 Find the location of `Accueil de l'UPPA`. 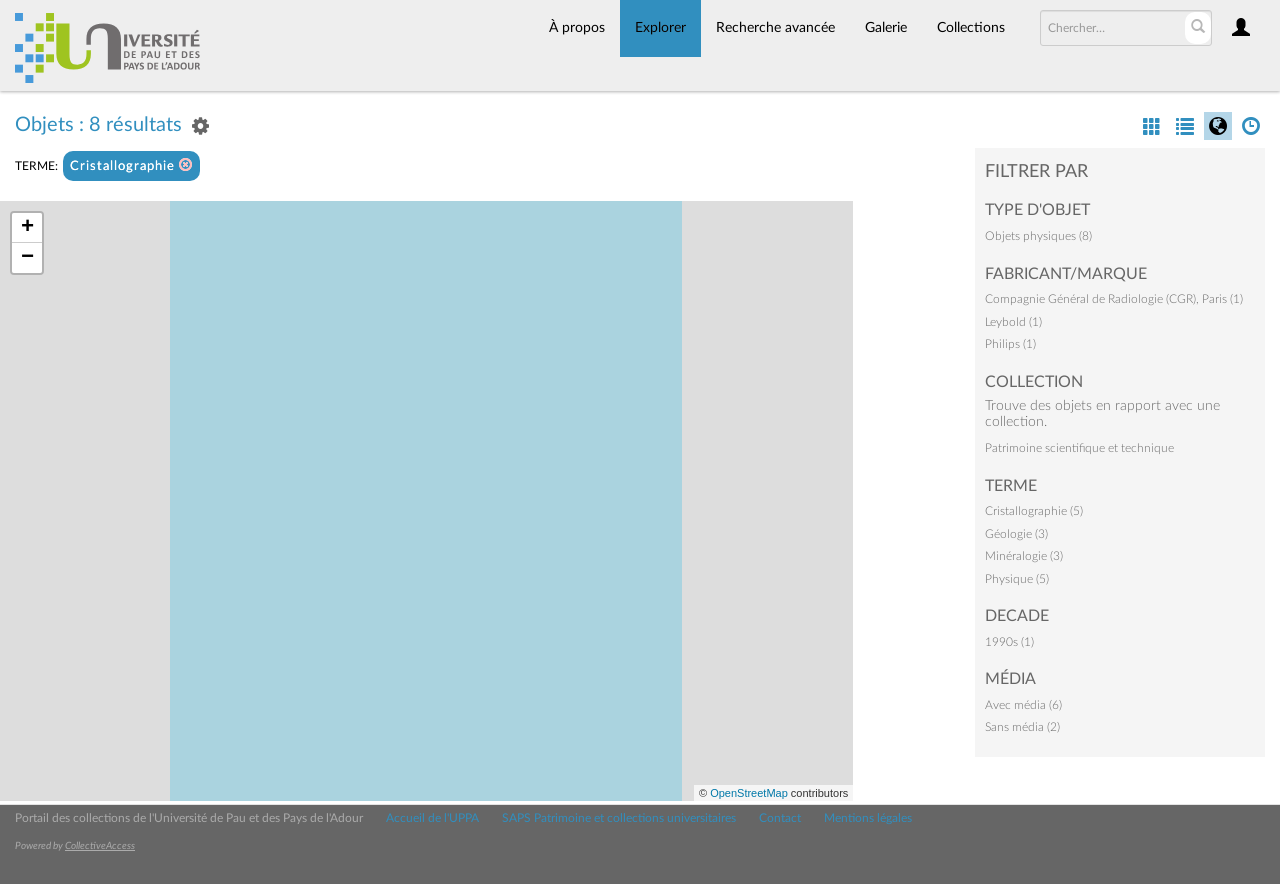

Accueil de l'UPPA is located at coordinates (432, 818).